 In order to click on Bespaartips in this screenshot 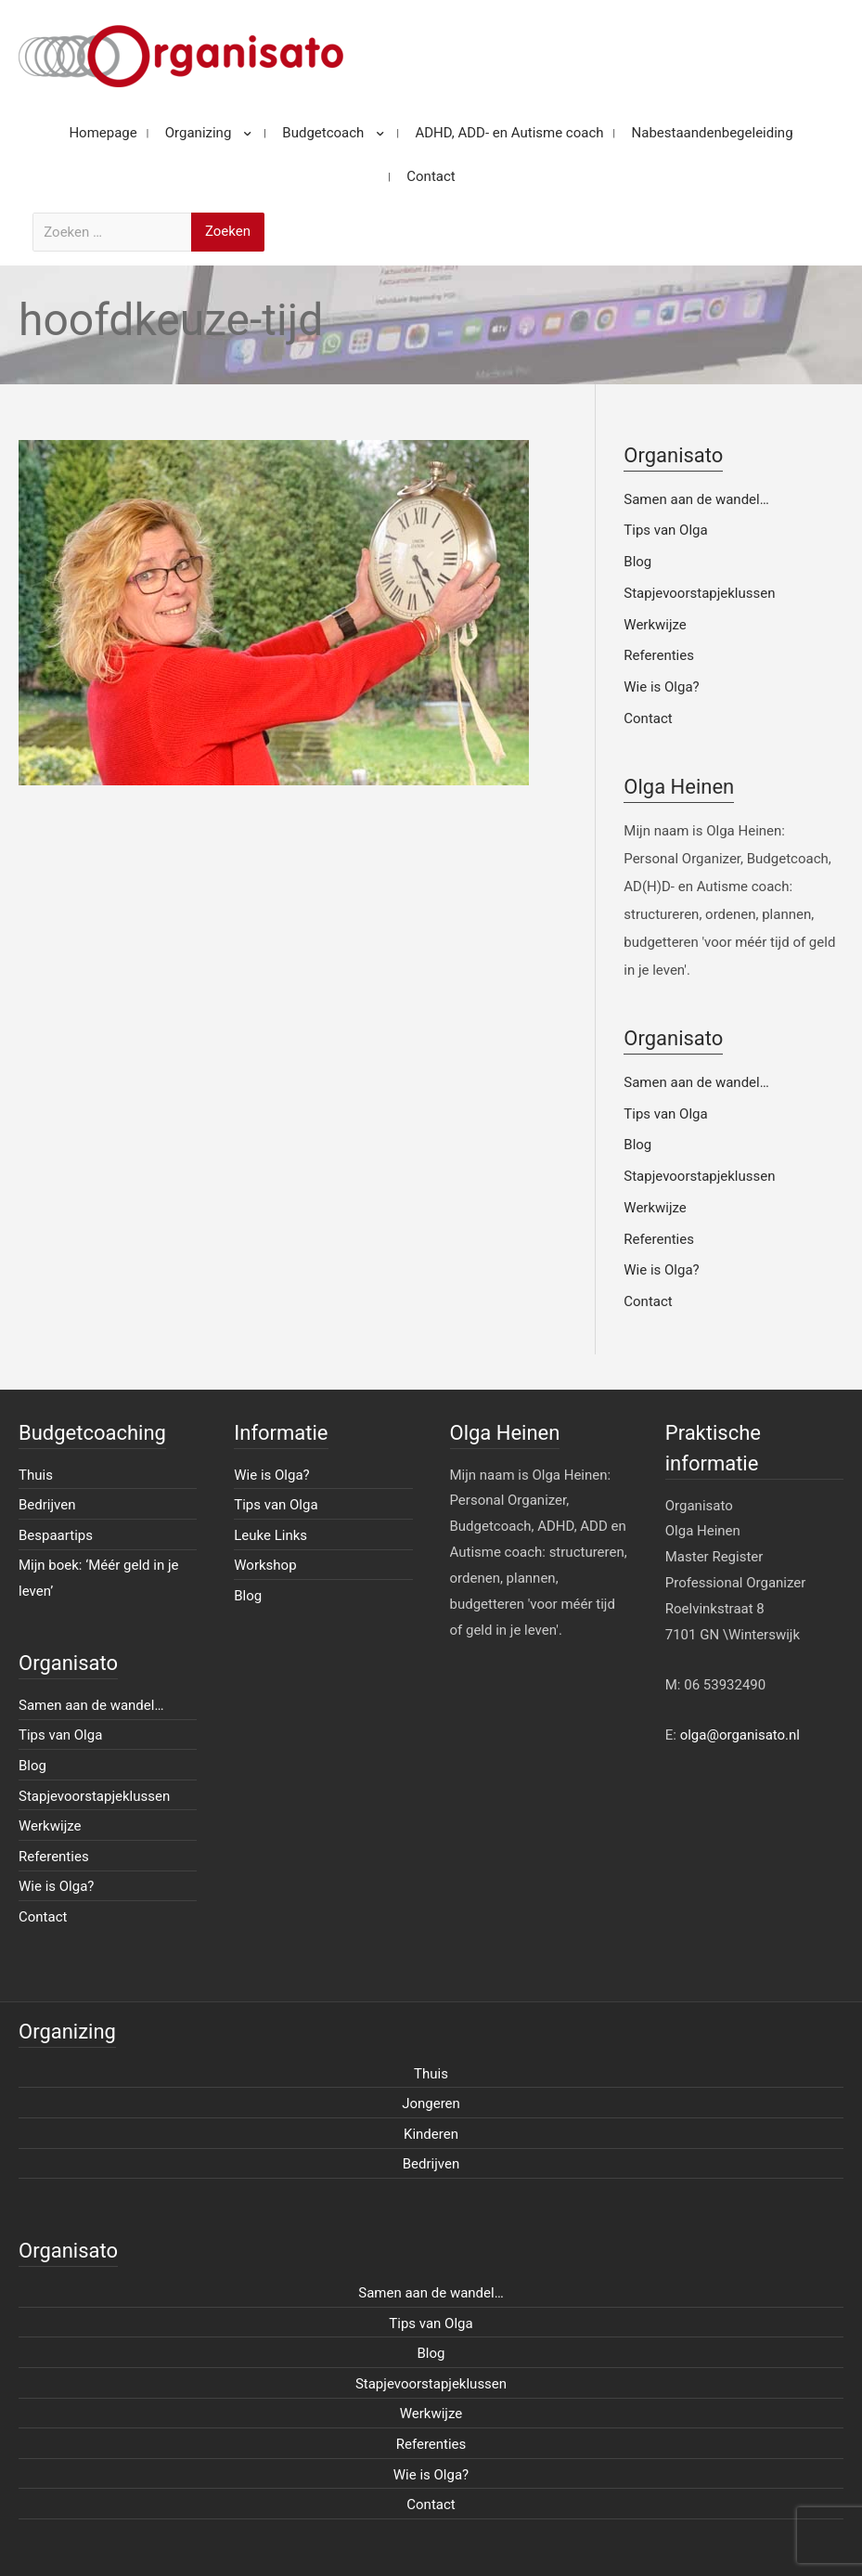, I will do `click(56, 1535)`.